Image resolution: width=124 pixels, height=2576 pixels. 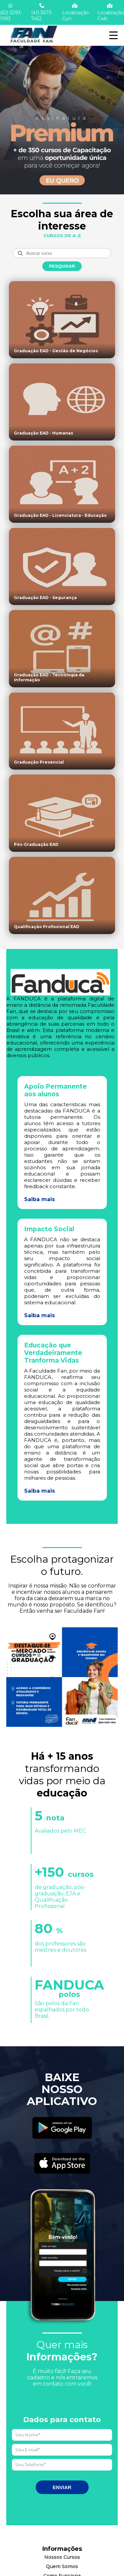 I want to click on Enviar, so click(x=62, y=2487).